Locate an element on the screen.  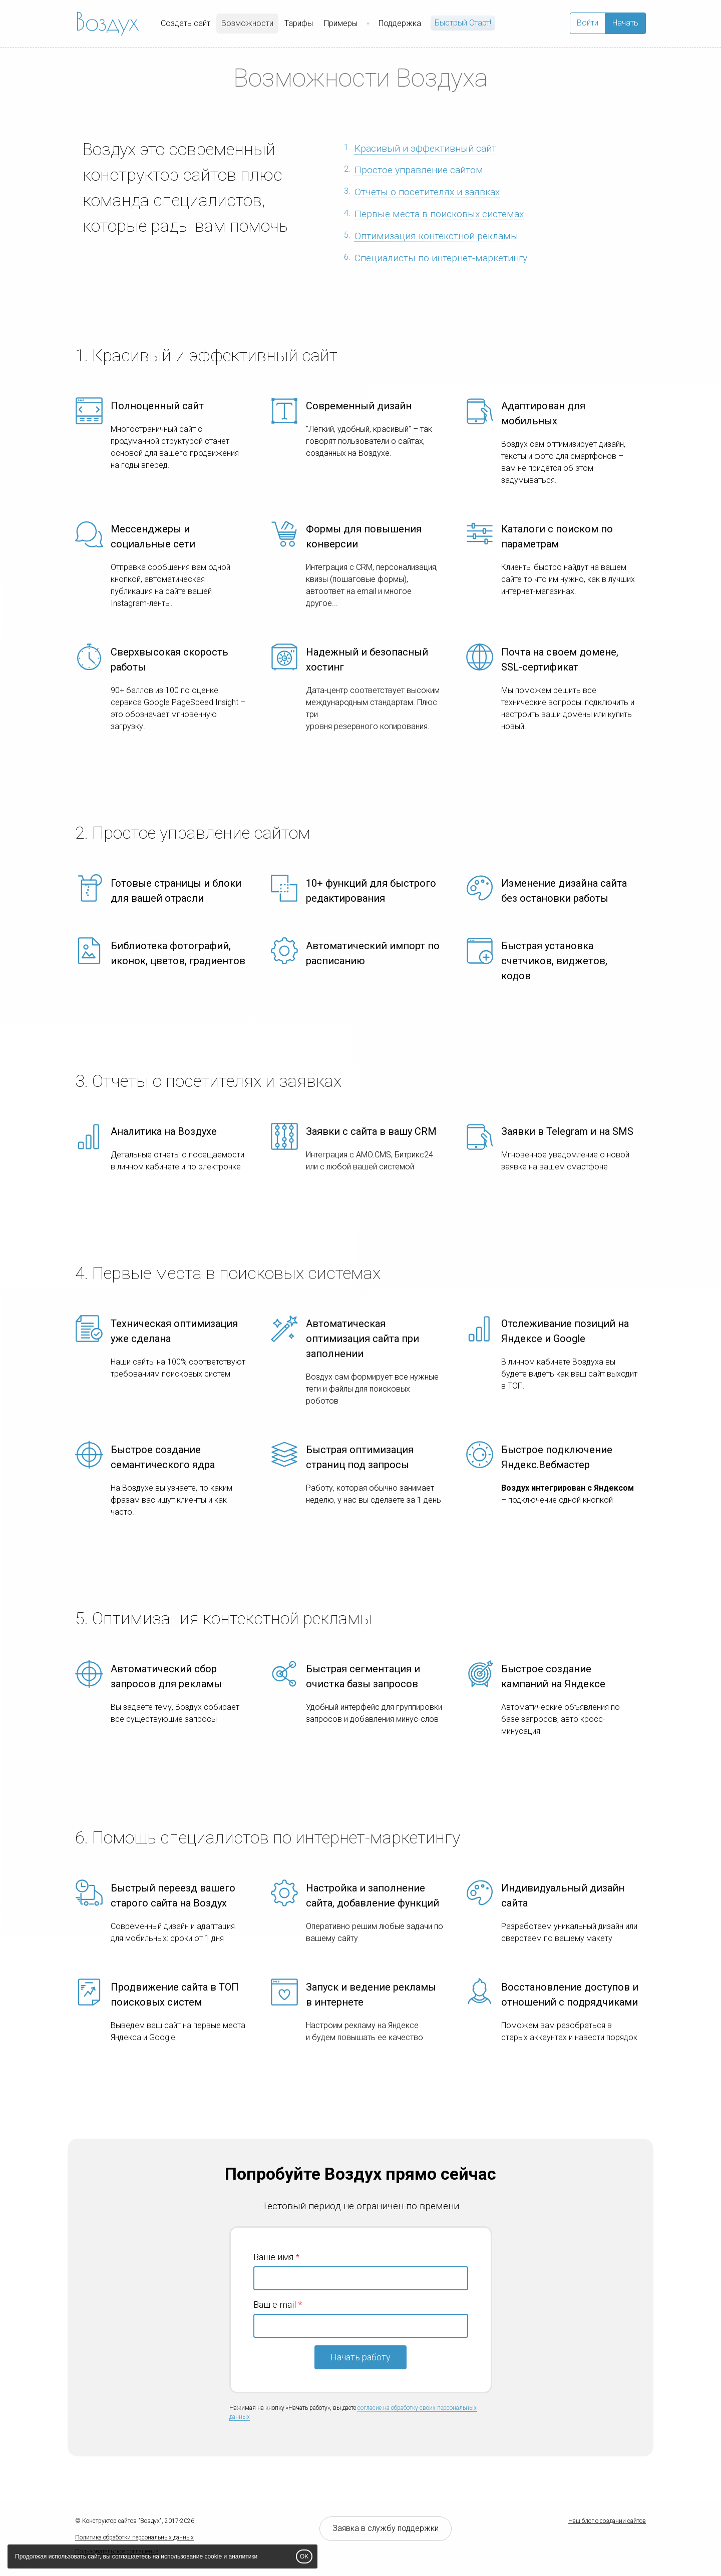
Красивый и эффективный сайт is located at coordinates (425, 148).